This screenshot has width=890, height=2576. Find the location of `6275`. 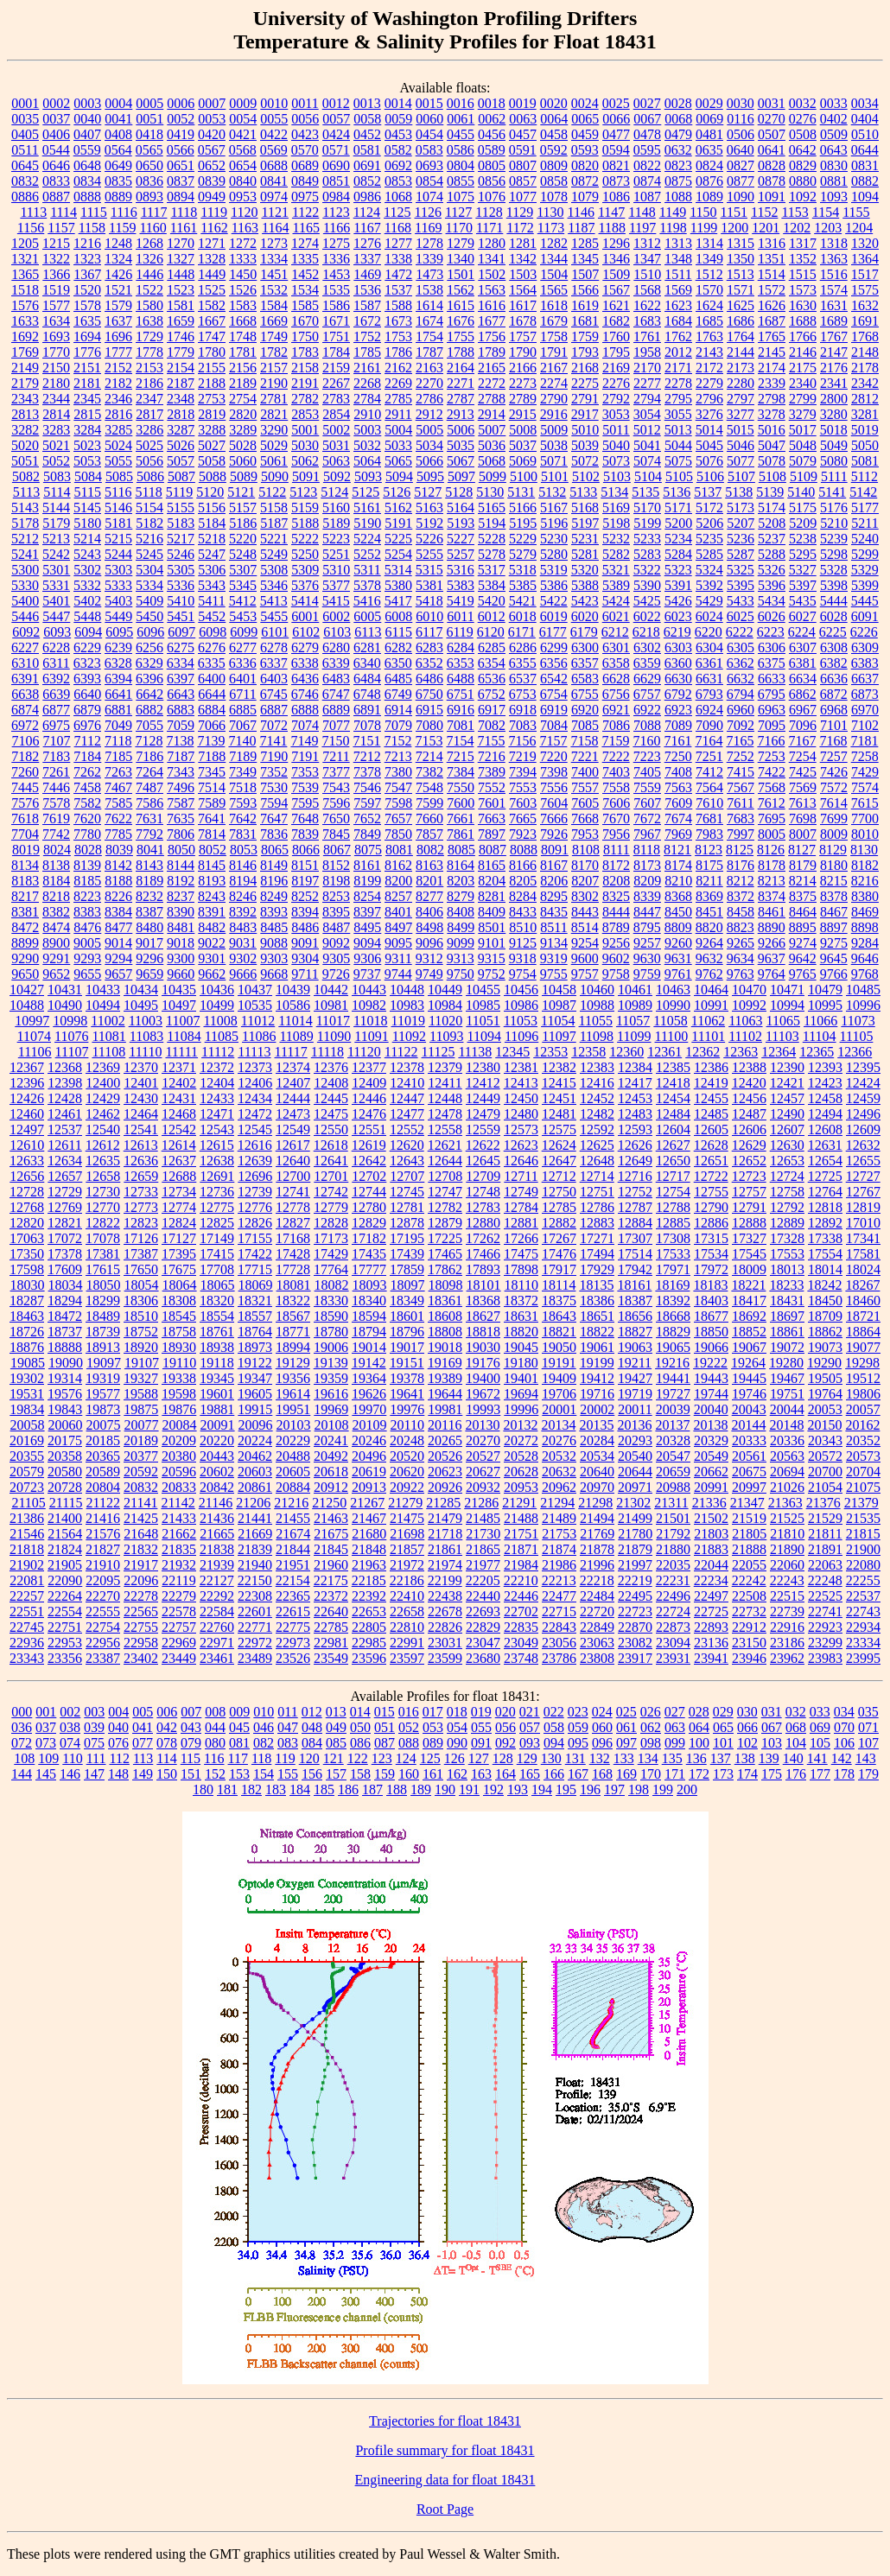

6275 is located at coordinates (180, 647).